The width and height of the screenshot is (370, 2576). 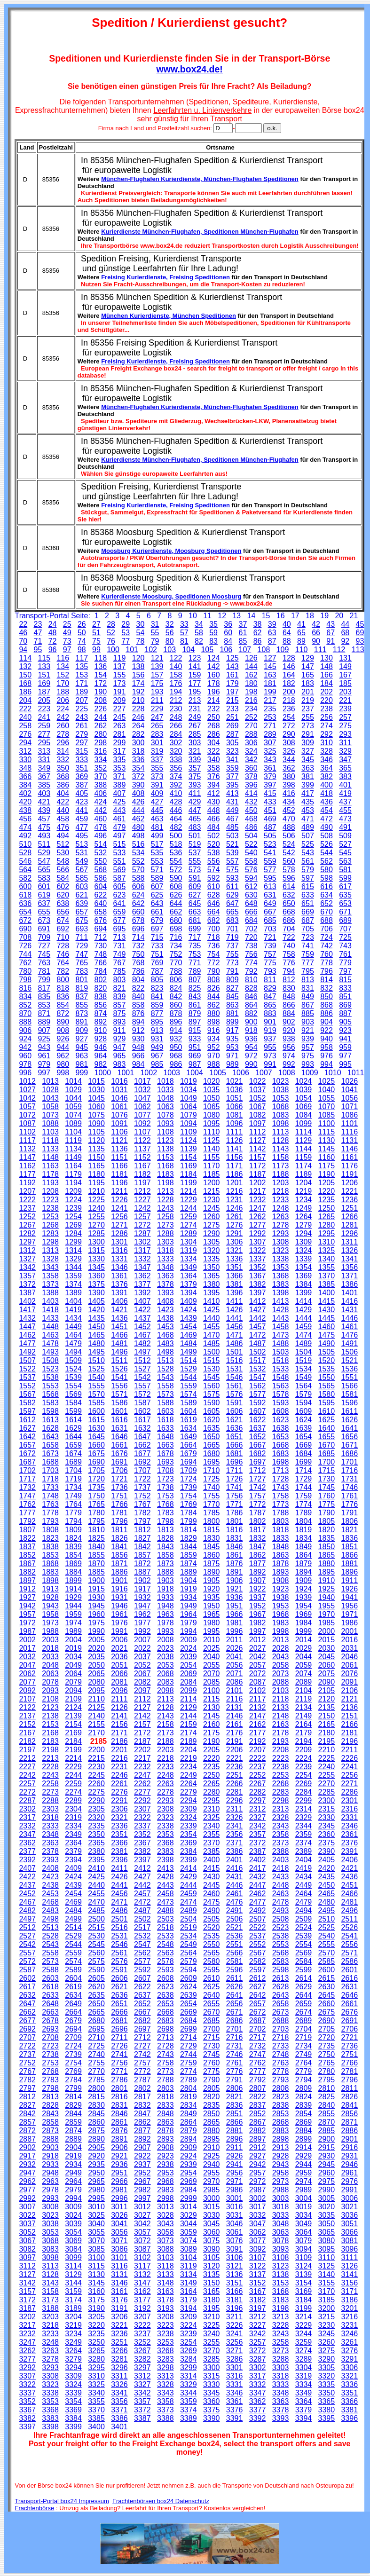 I want to click on 2876, so click(x=119, y=2131).